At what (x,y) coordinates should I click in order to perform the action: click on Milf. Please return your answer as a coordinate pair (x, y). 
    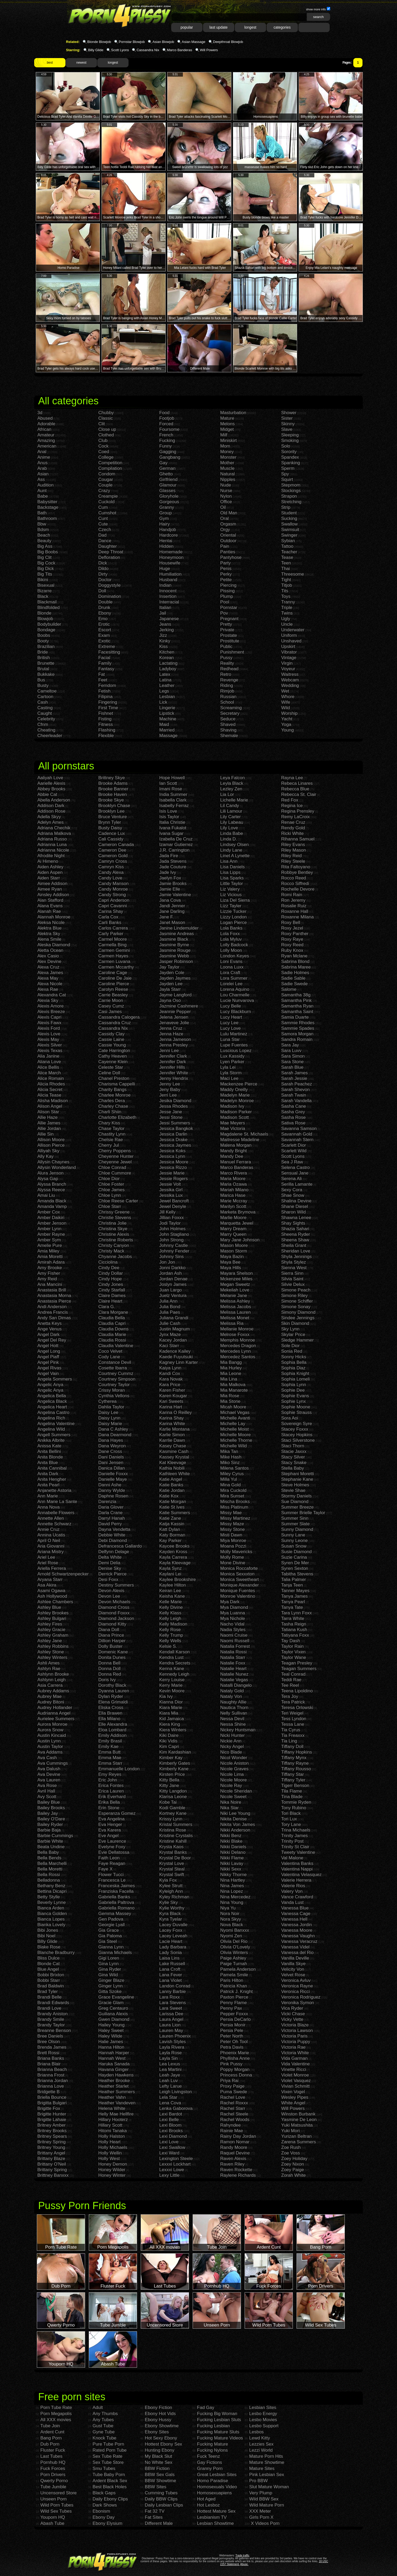
    Looking at the image, I should click on (223, 434).